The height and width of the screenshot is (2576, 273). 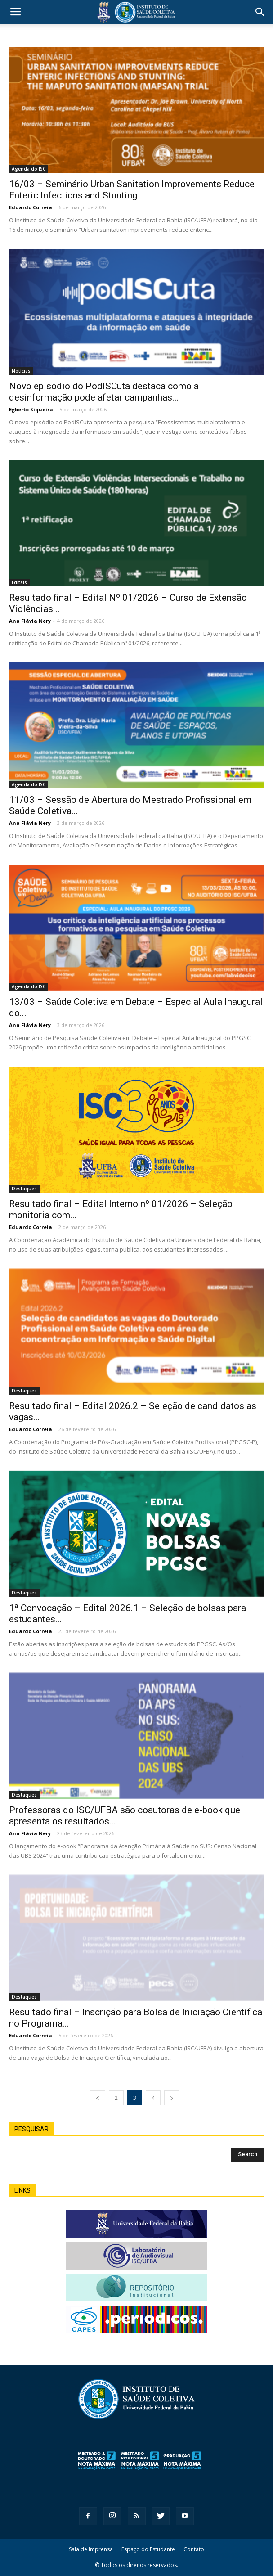 I want to click on Contato, so click(x=193, y=2549).